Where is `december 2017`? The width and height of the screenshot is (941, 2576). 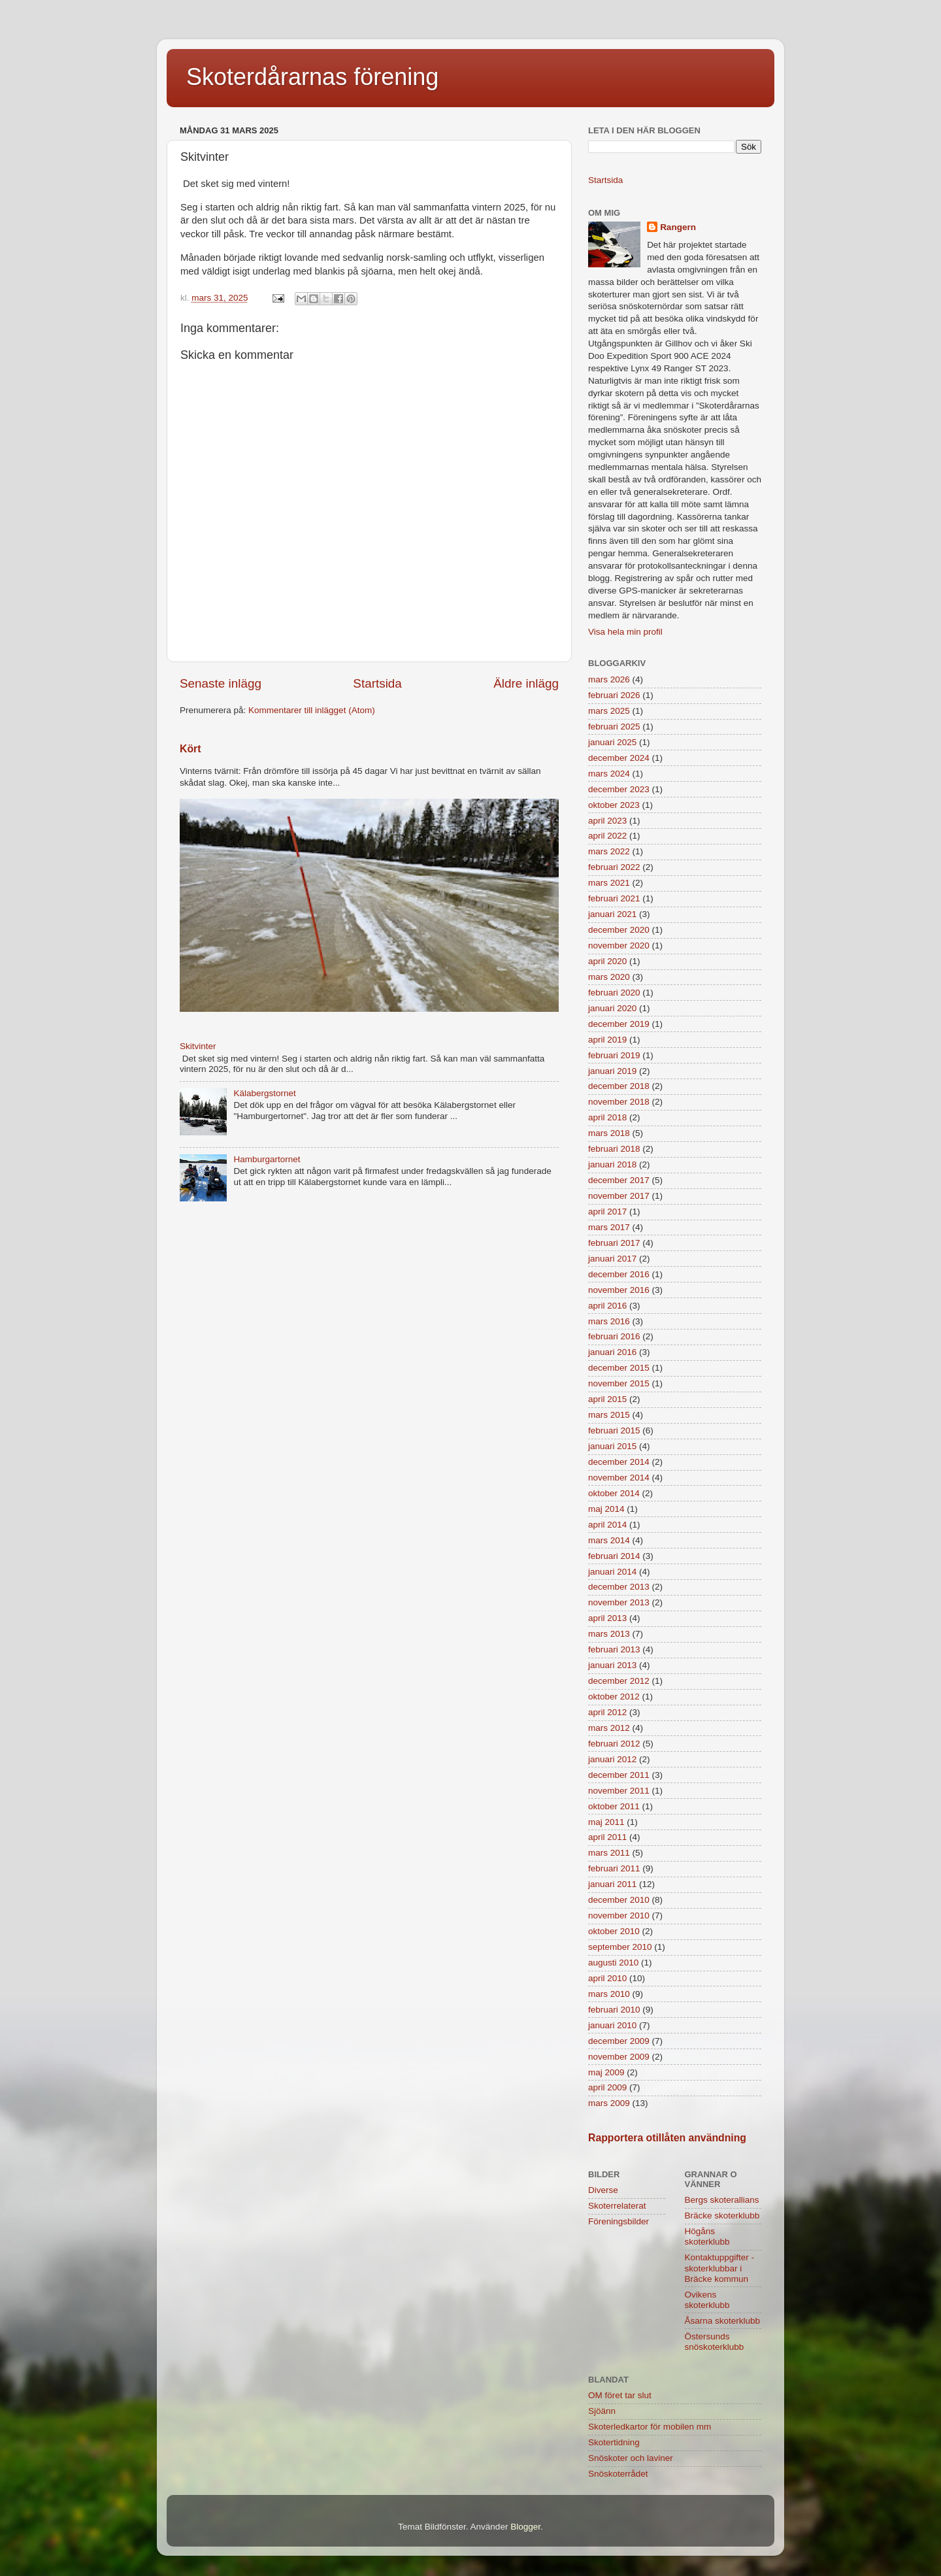 december 2017 is located at coordinates (619, 1180).